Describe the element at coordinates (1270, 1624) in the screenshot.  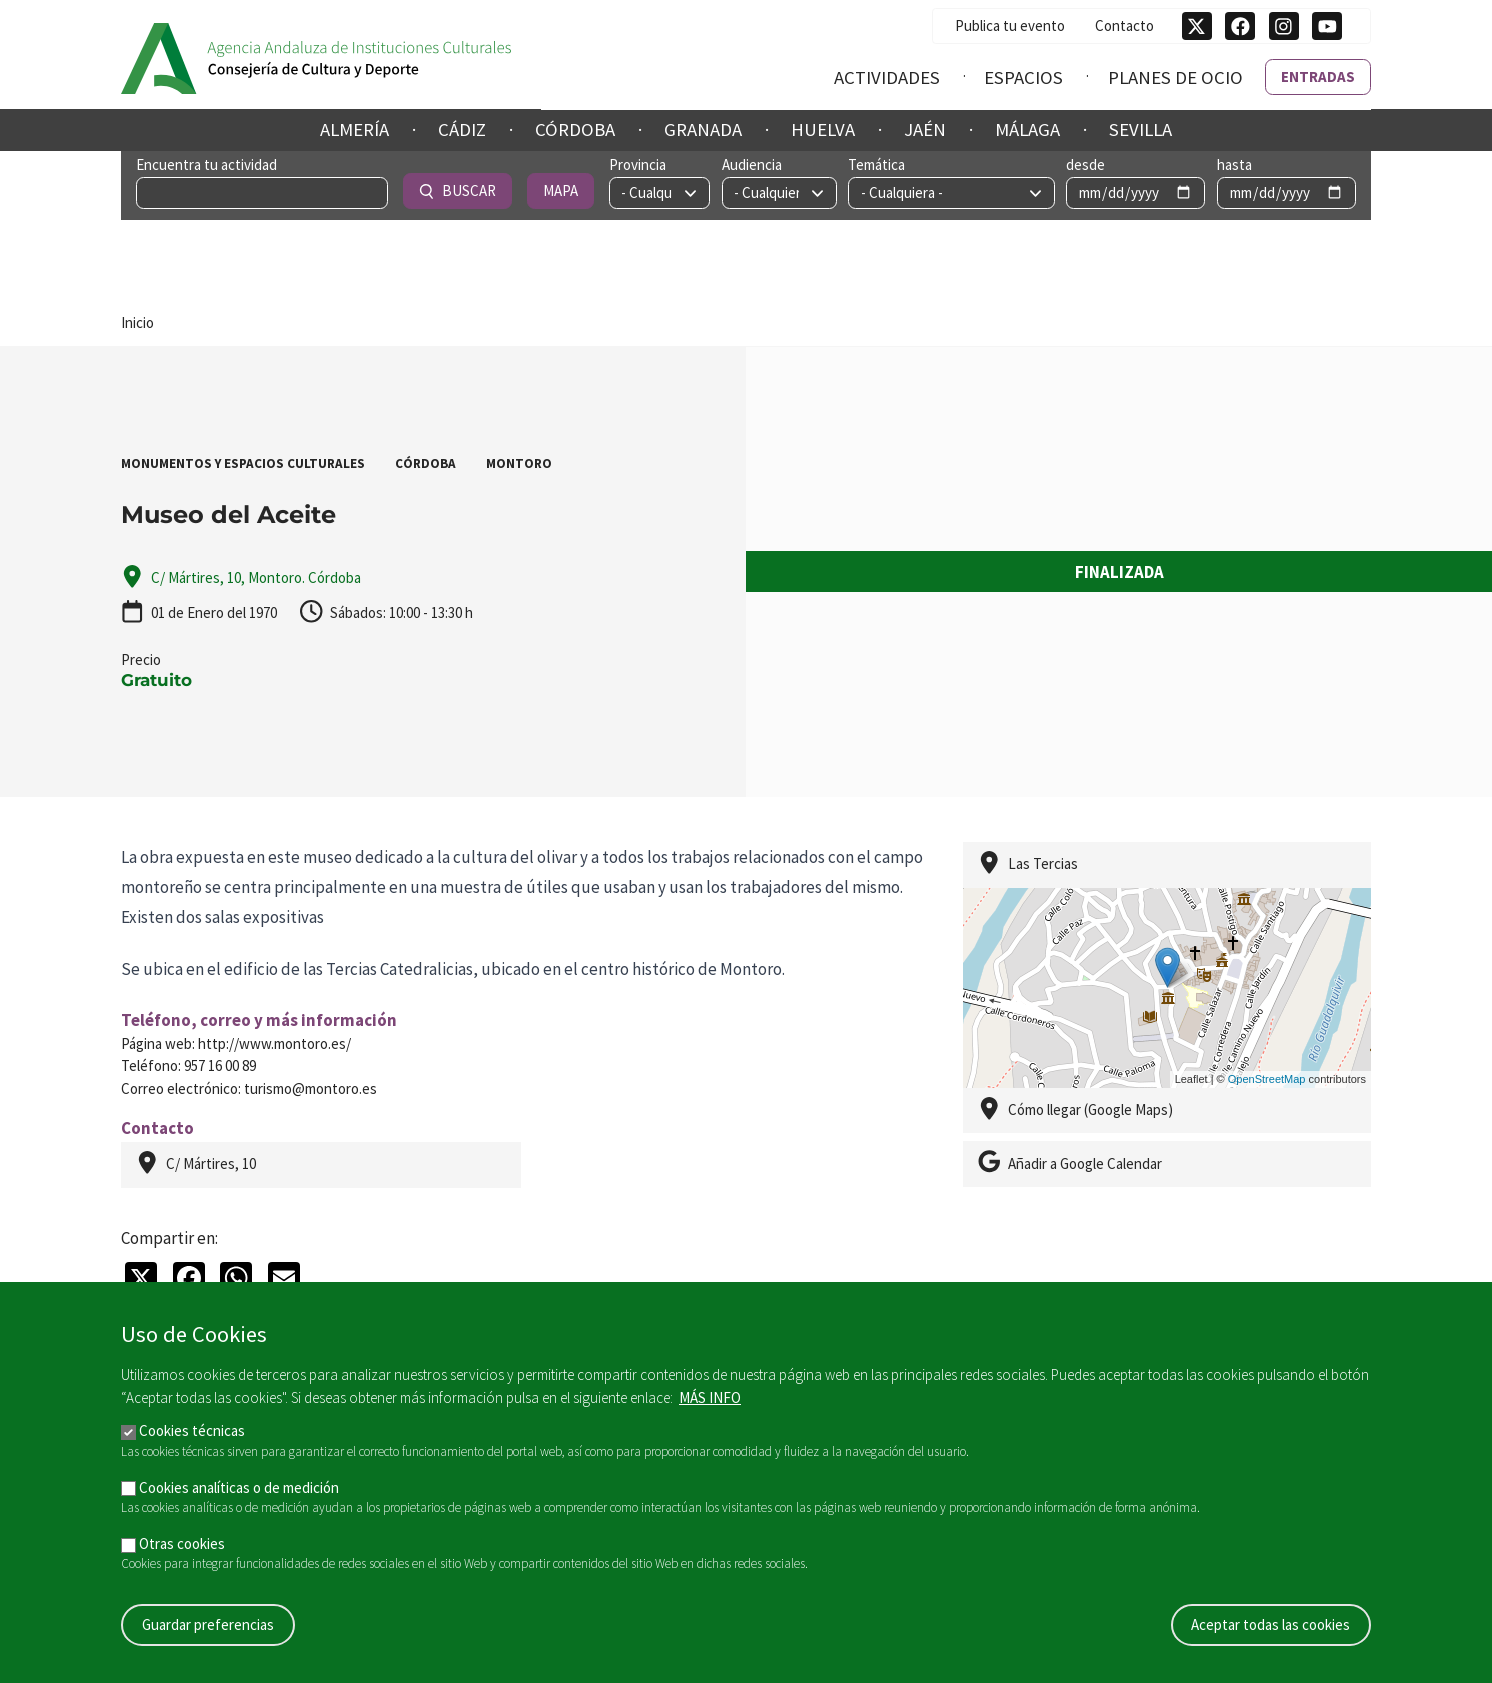
I see `Aceptar todas las cookies` at that location.